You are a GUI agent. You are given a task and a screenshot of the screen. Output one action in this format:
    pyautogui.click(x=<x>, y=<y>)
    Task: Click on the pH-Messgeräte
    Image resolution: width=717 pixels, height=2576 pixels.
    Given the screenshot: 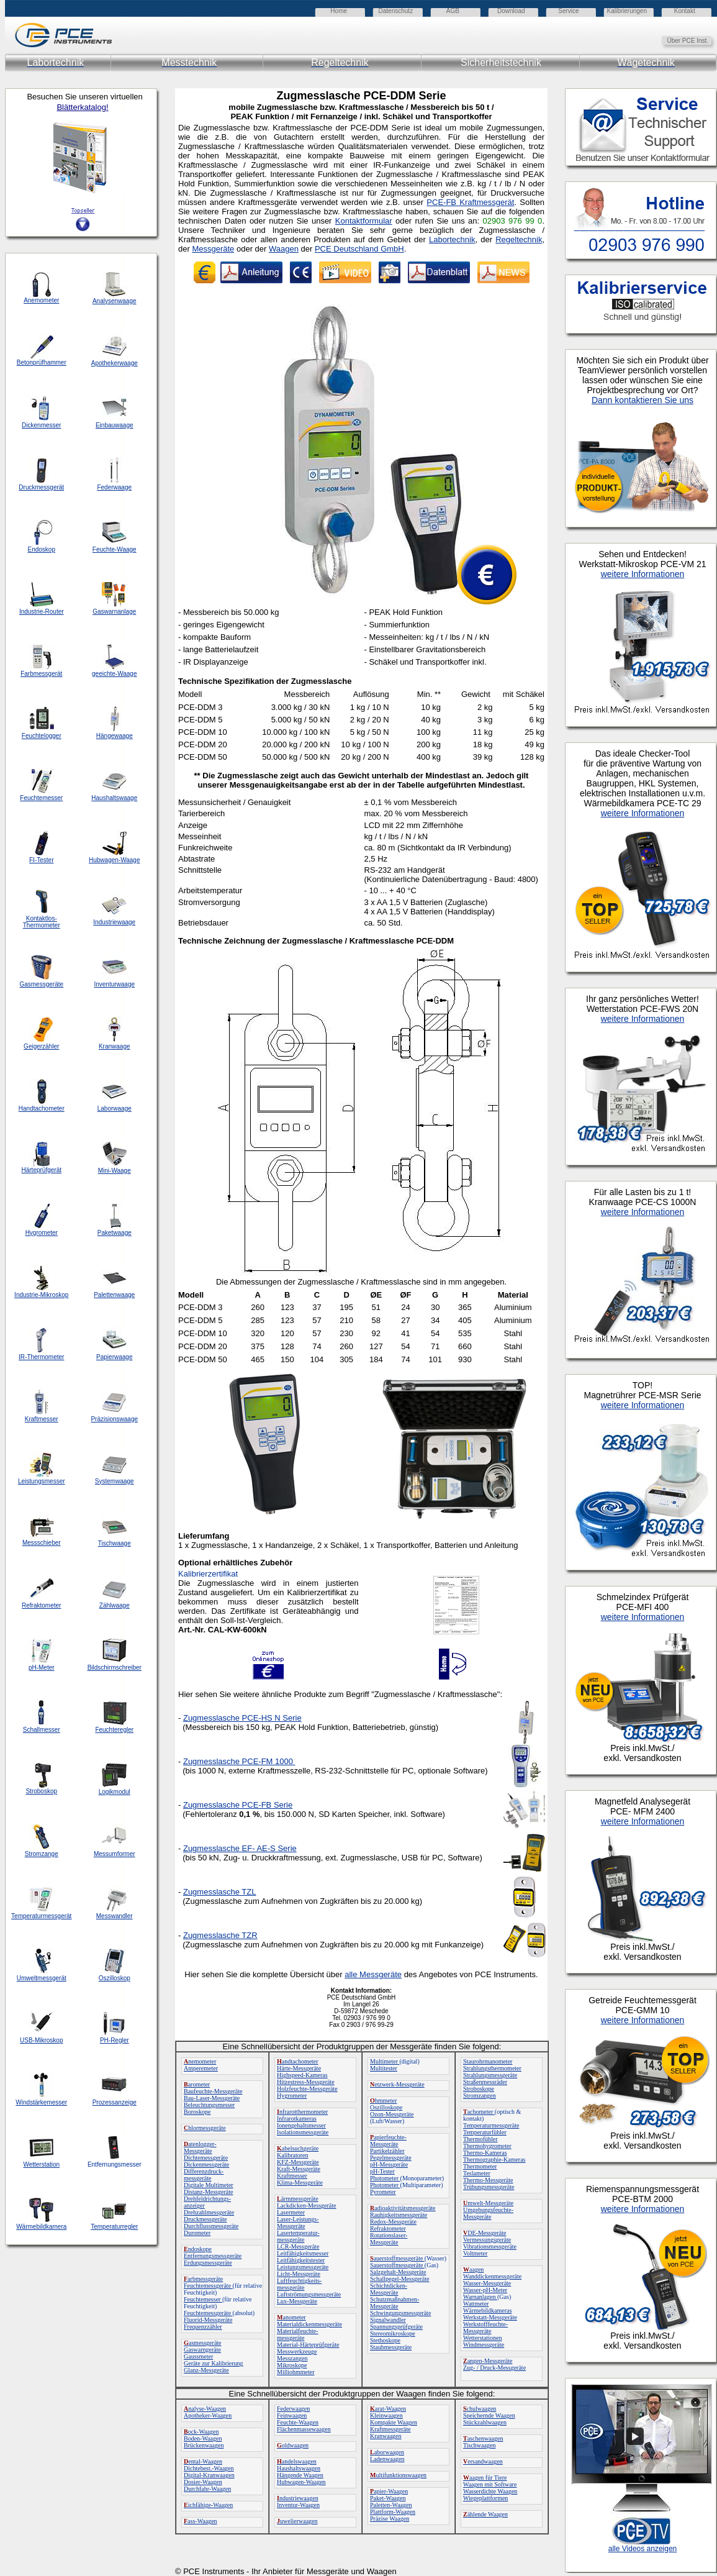 What is the action you would take?
    pyautogui.click(x=389, y=2164)
    